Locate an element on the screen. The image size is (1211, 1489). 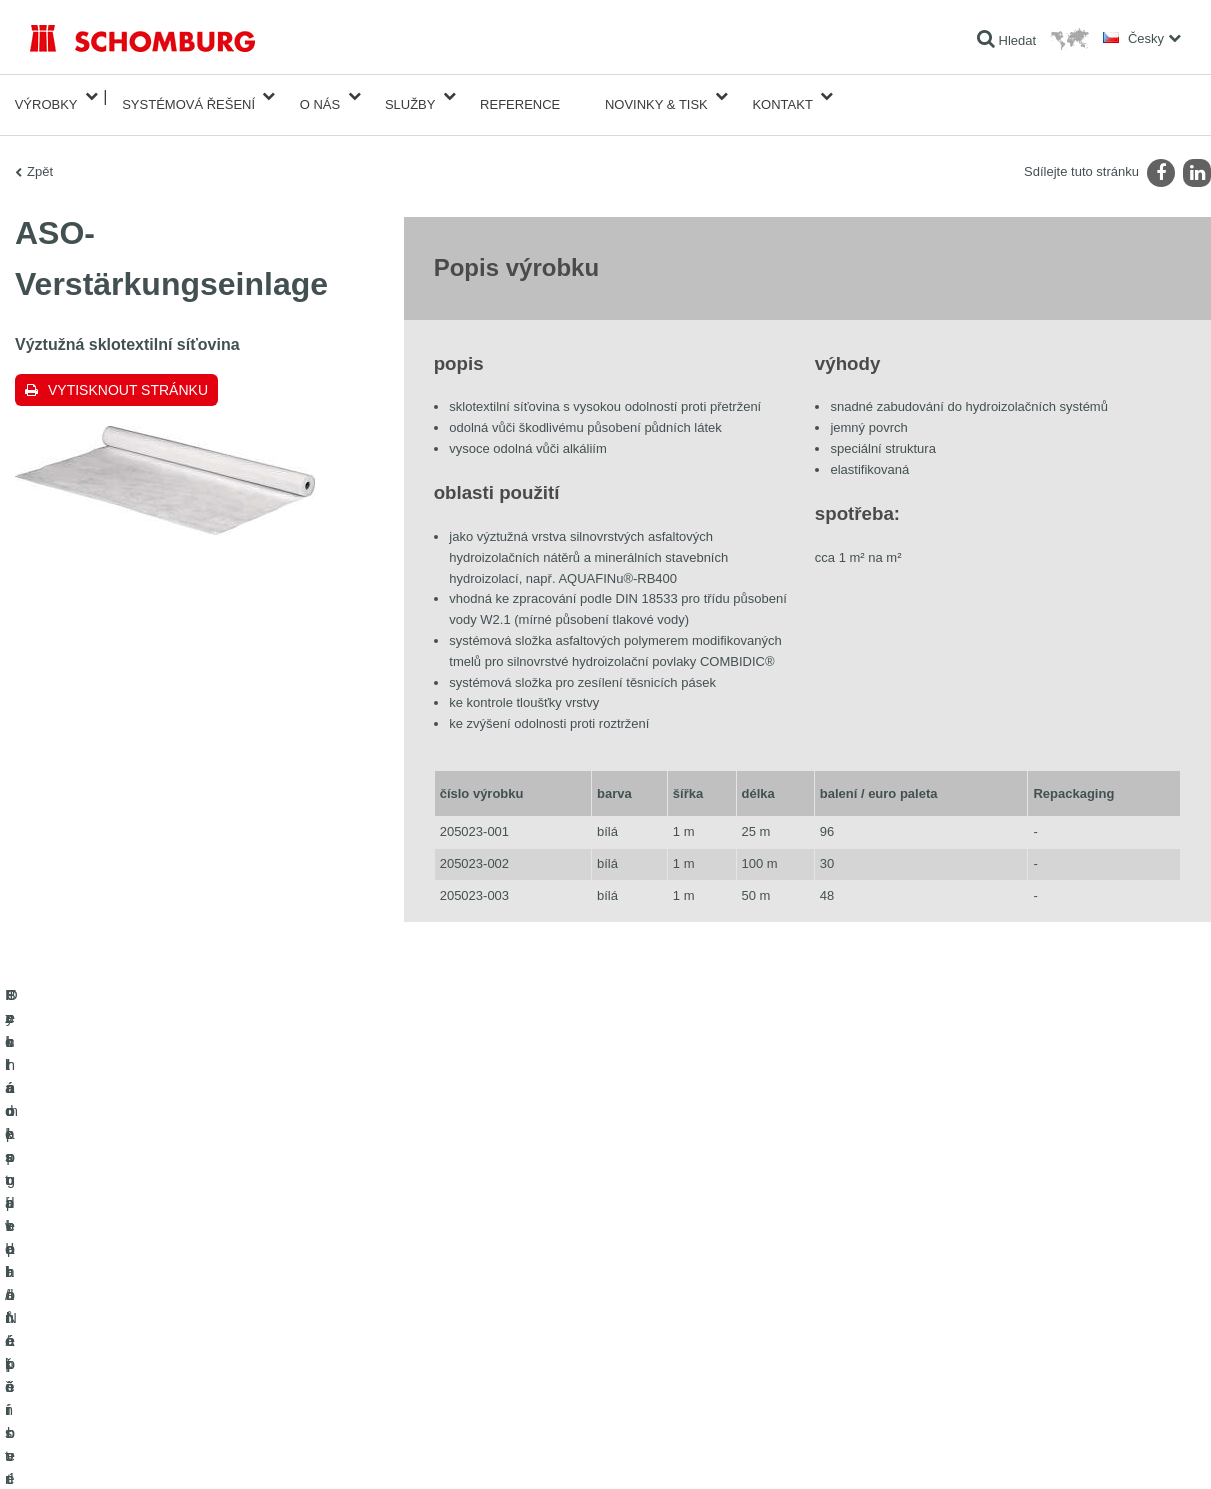
Technologie pro lepší beton is located at coordinates (103, 1375).